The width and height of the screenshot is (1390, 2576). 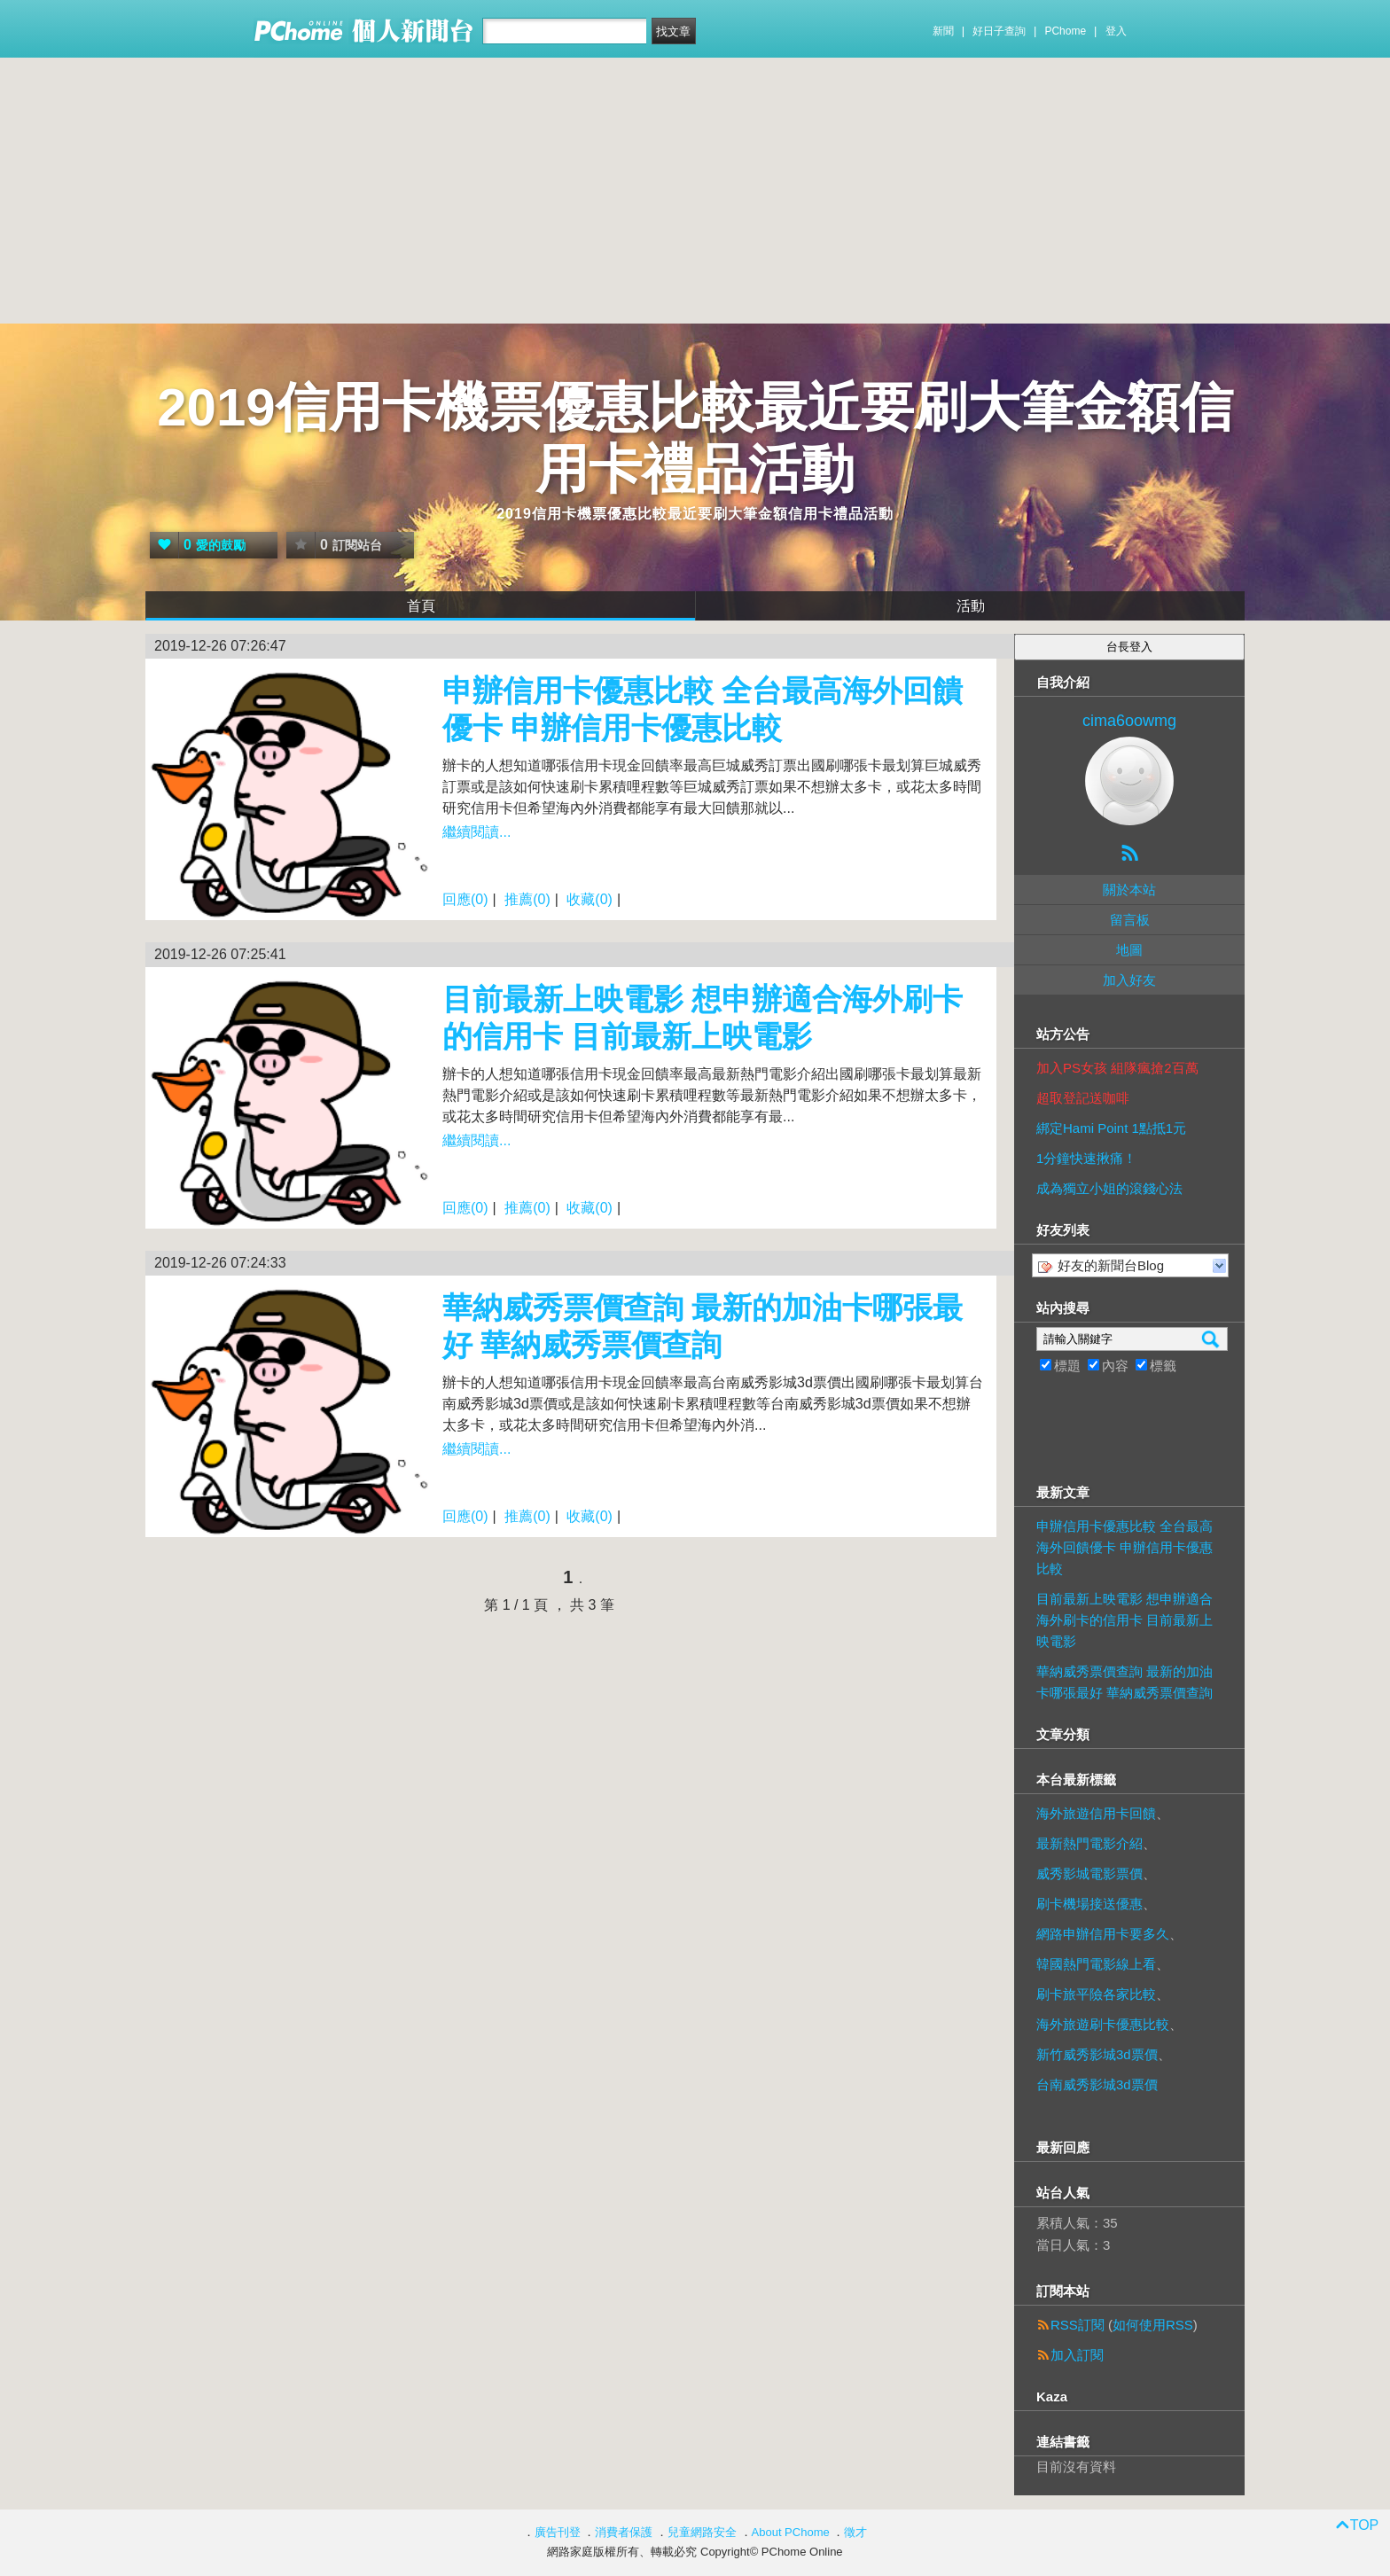 What do you see at coordinates (1129, 949) in the screenshot?
I see `地圖` at bounding box center [1129, 949].